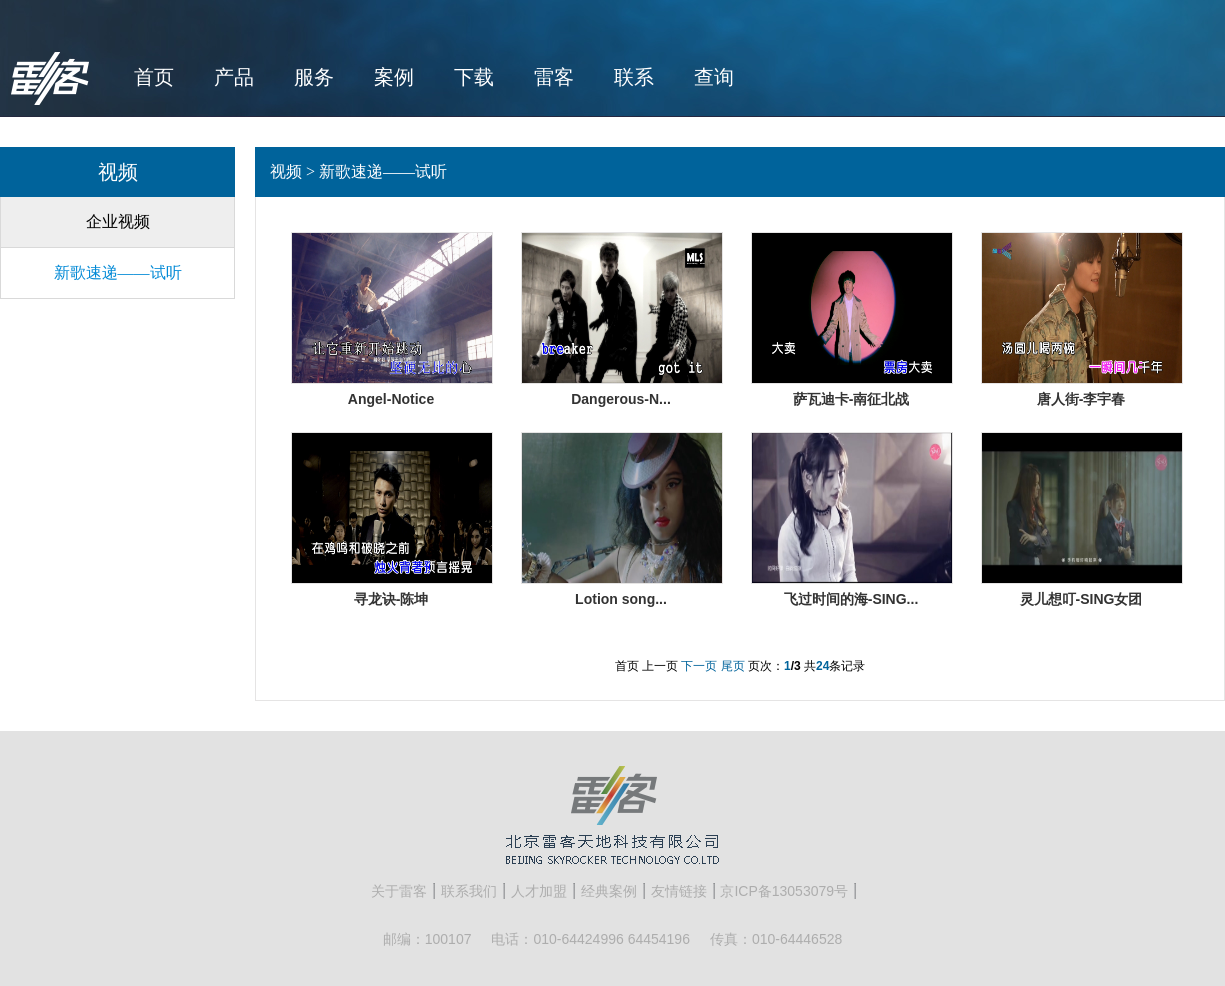 The width and height of the screenshot is (1225, 986). I want to click on 灵儿想叮-SING女团, so click(1081, 599).